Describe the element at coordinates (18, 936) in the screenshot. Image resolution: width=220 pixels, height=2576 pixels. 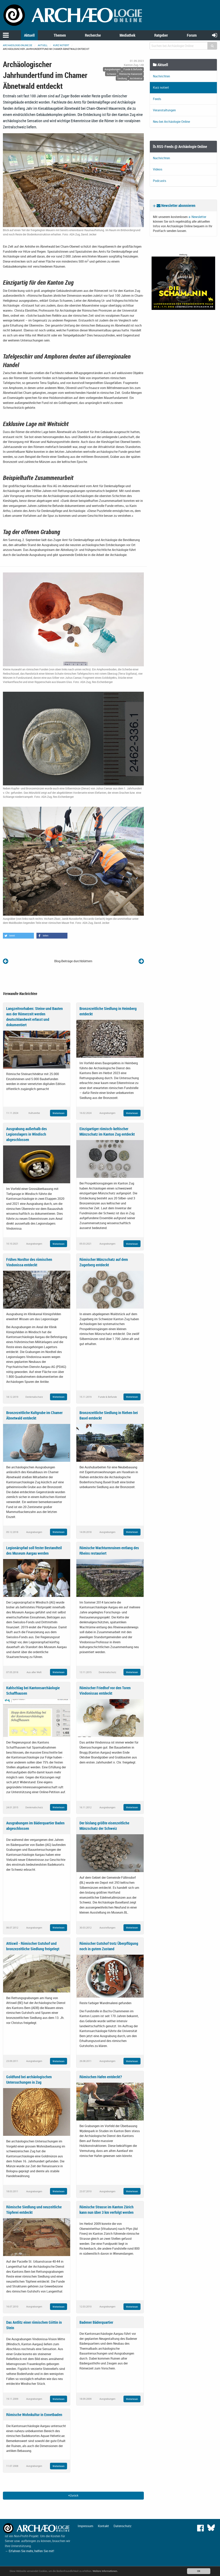
I see `[button]` at that location.